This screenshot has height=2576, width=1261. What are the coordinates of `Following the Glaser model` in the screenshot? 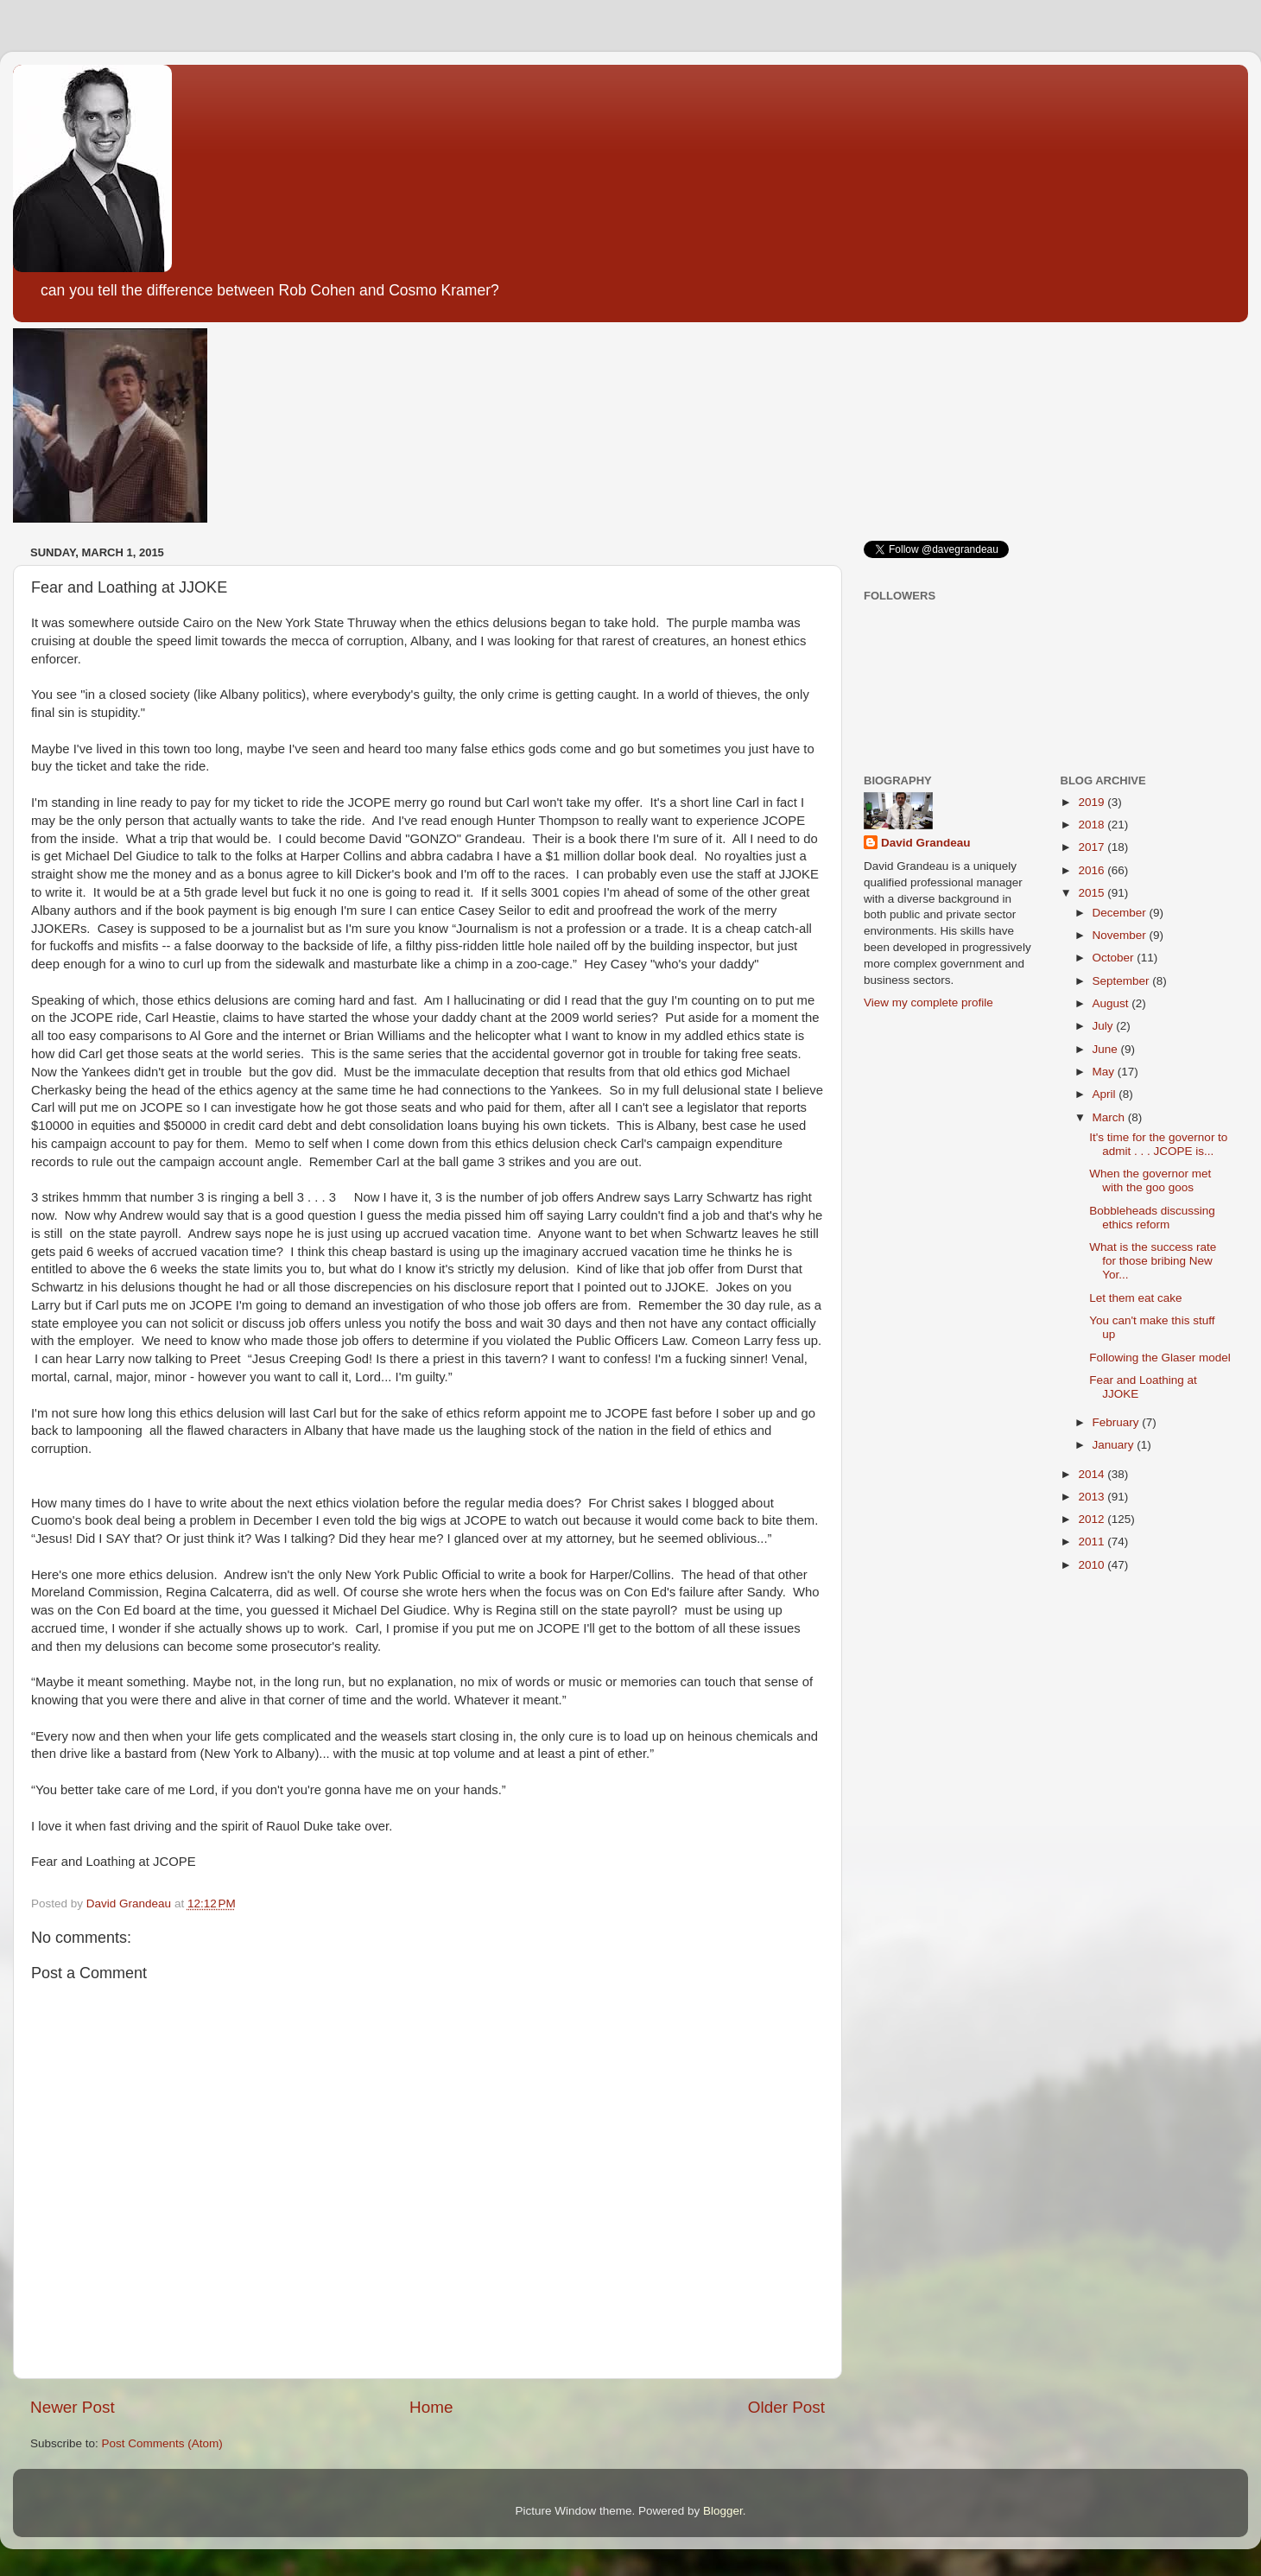 It's located at (1160, 1357).